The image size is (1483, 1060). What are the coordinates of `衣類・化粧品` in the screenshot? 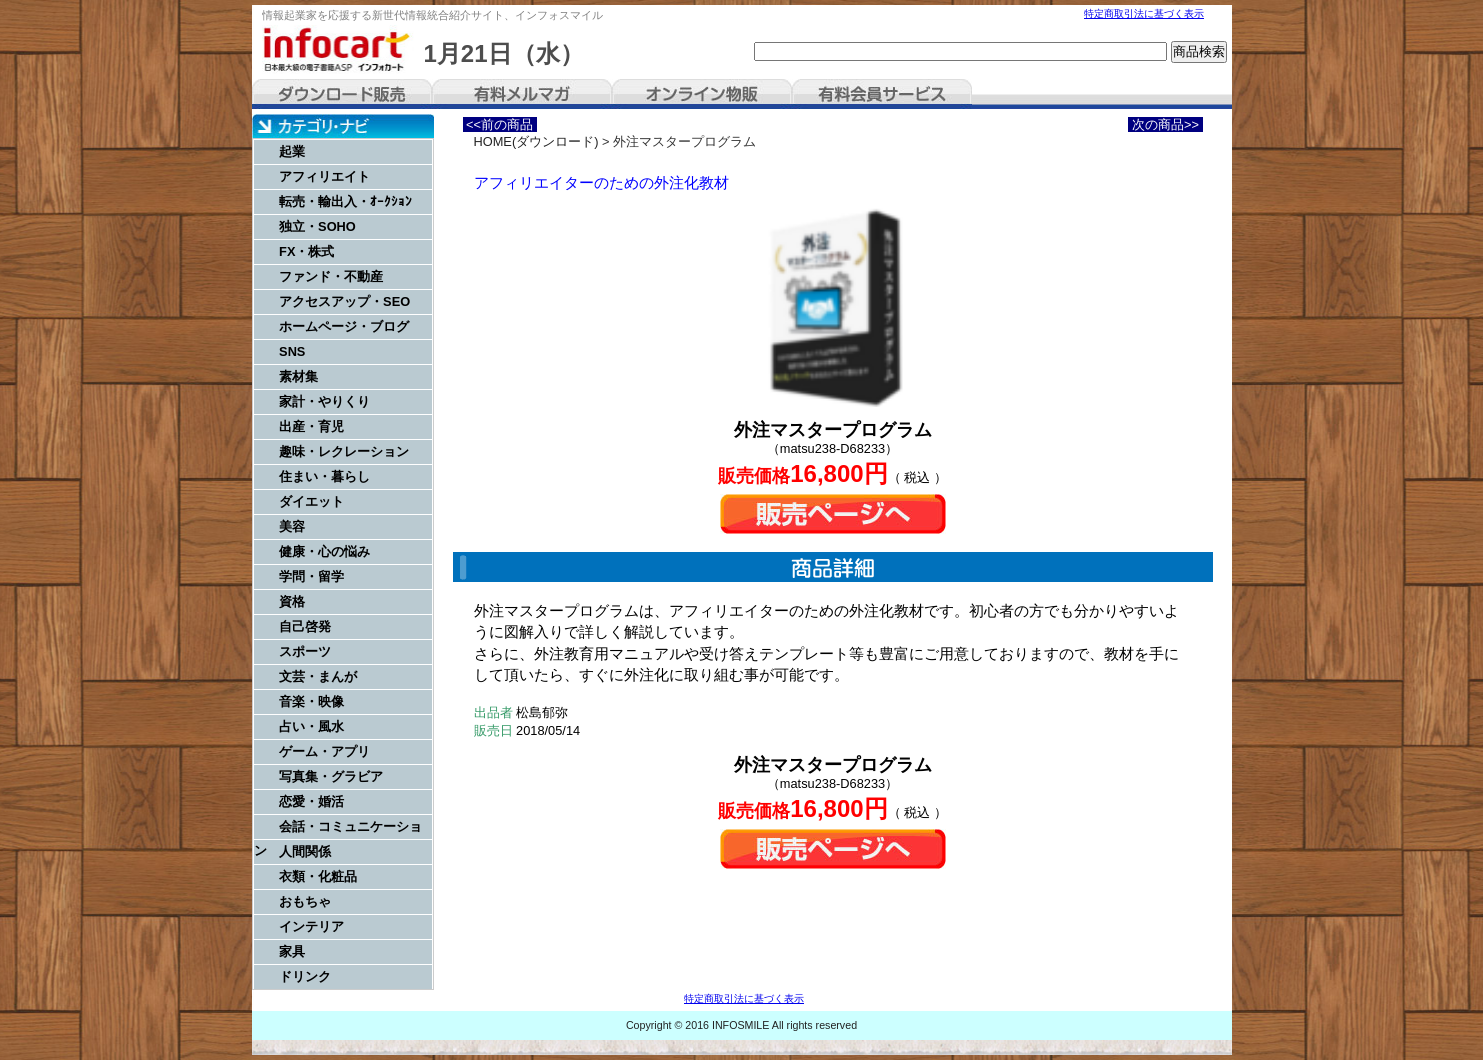 It's located at (318, 876).